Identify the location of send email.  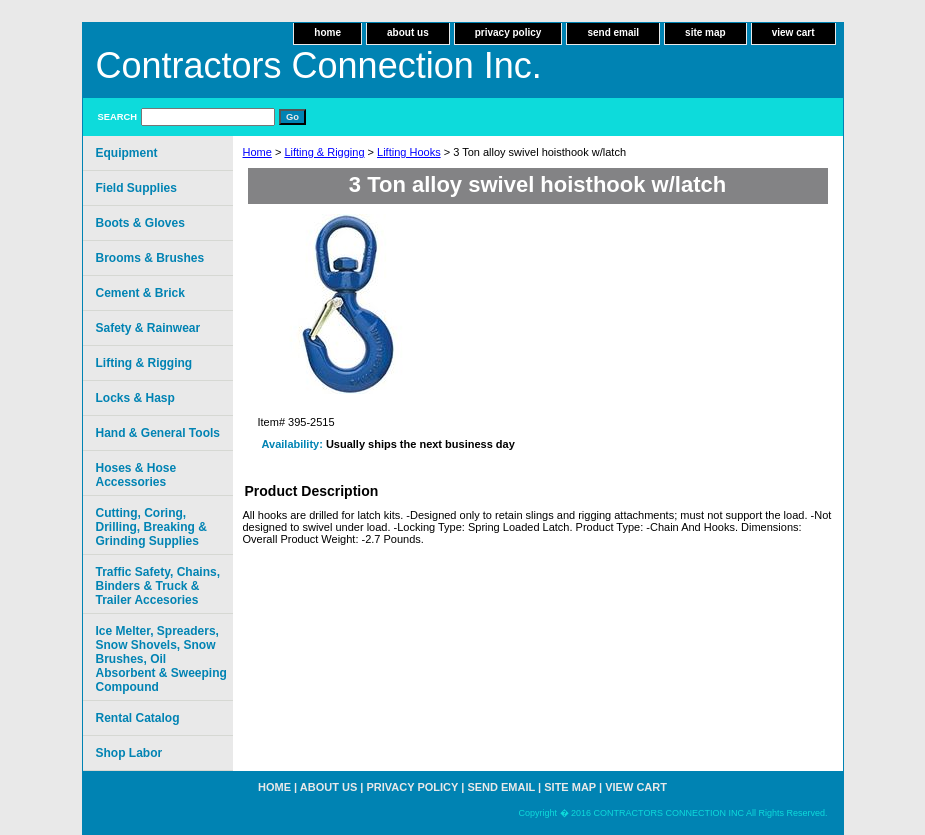
(613, 32).